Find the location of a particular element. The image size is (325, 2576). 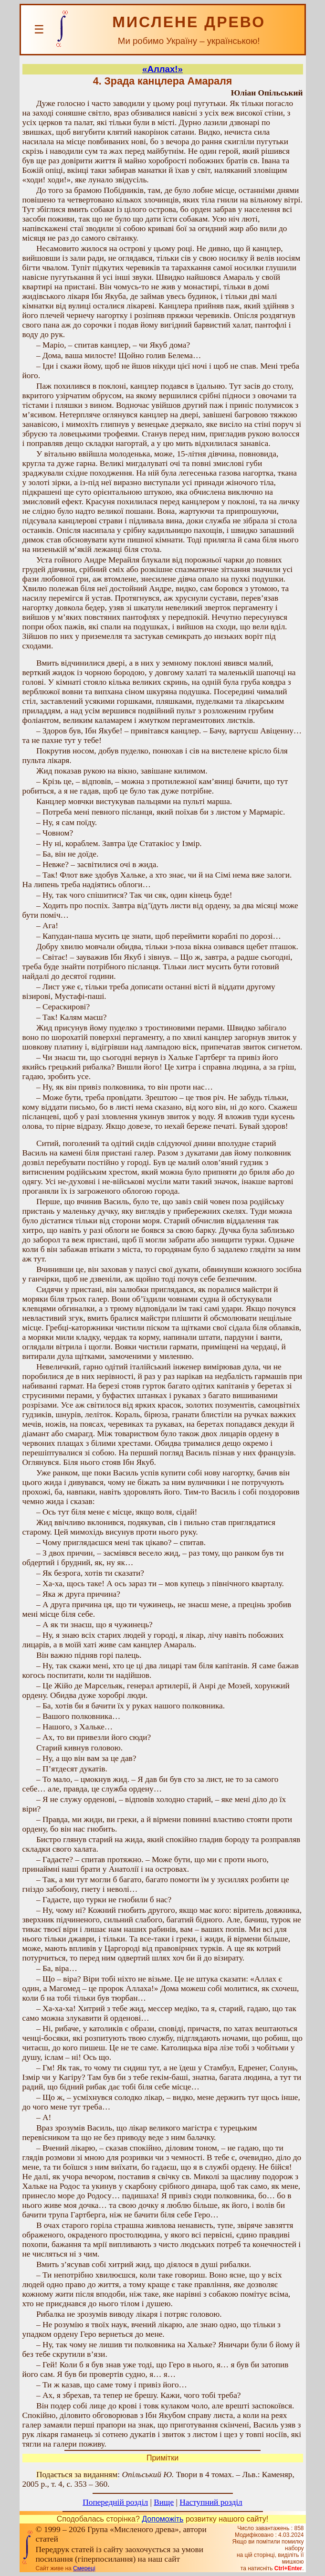

Допоможіть is located at coordinates (162, 2519).